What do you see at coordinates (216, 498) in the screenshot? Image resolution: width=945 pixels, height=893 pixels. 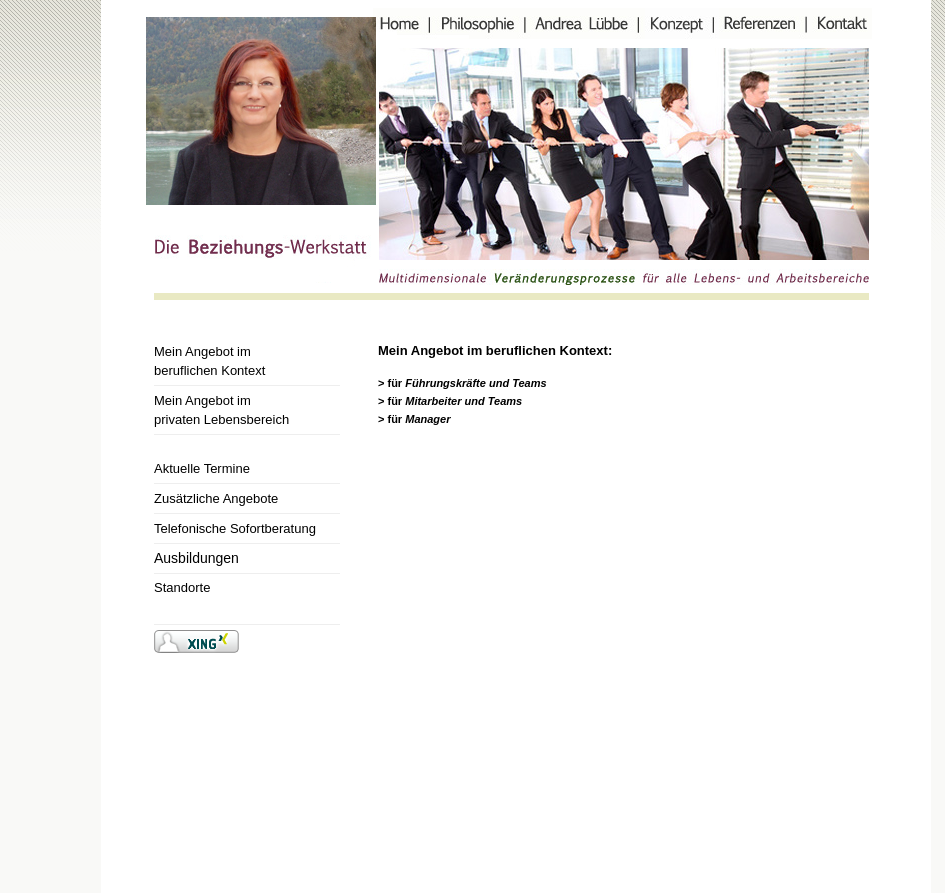 I see `Zusätzliche Angebote` at bounding box center [216, 498].